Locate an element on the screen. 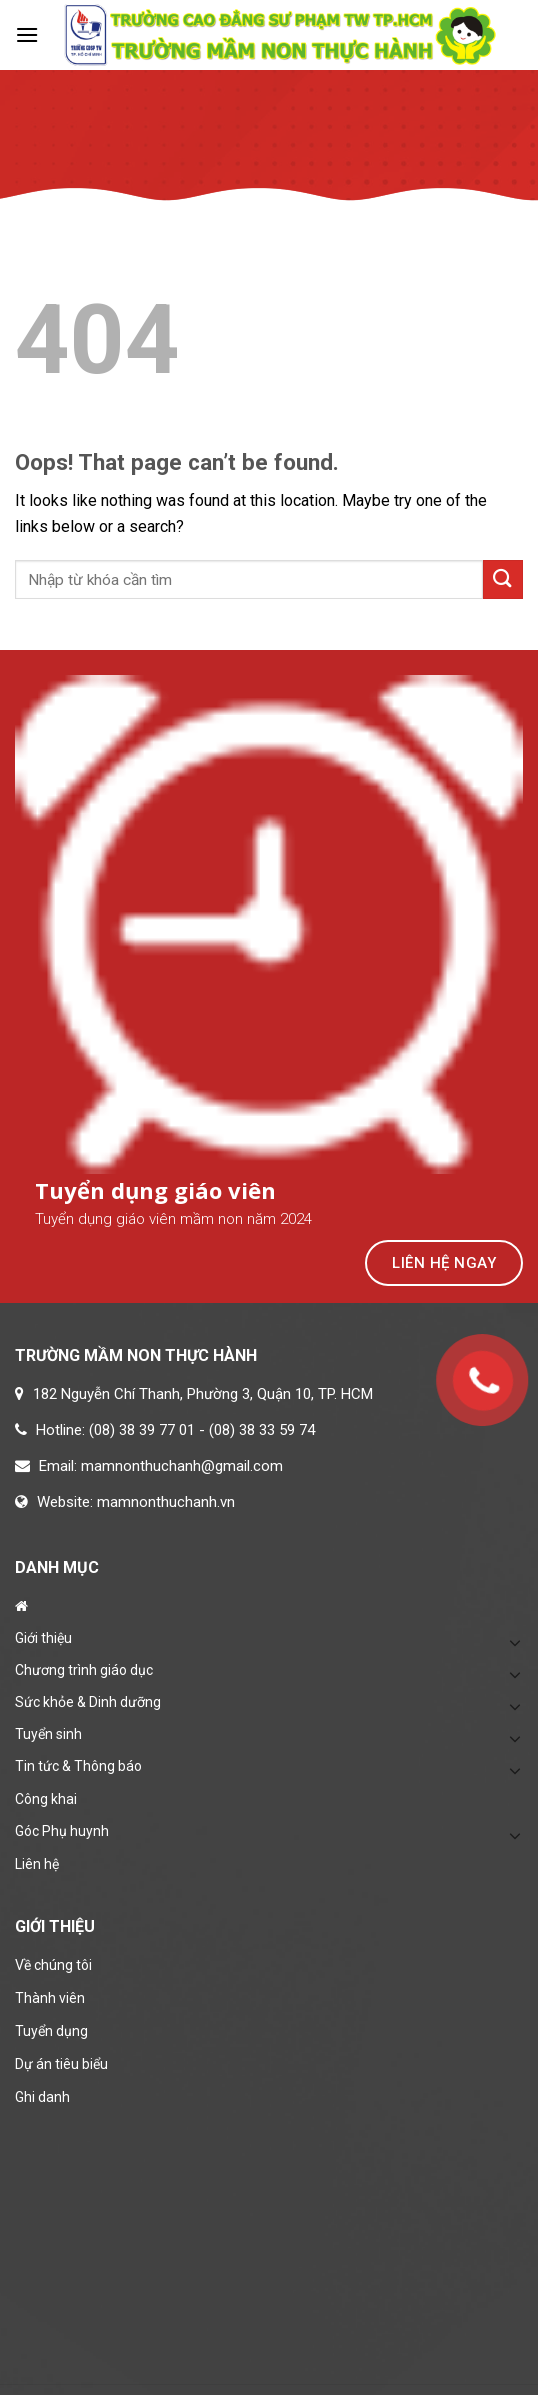  [Menu] is located at coordinates (27, 34).